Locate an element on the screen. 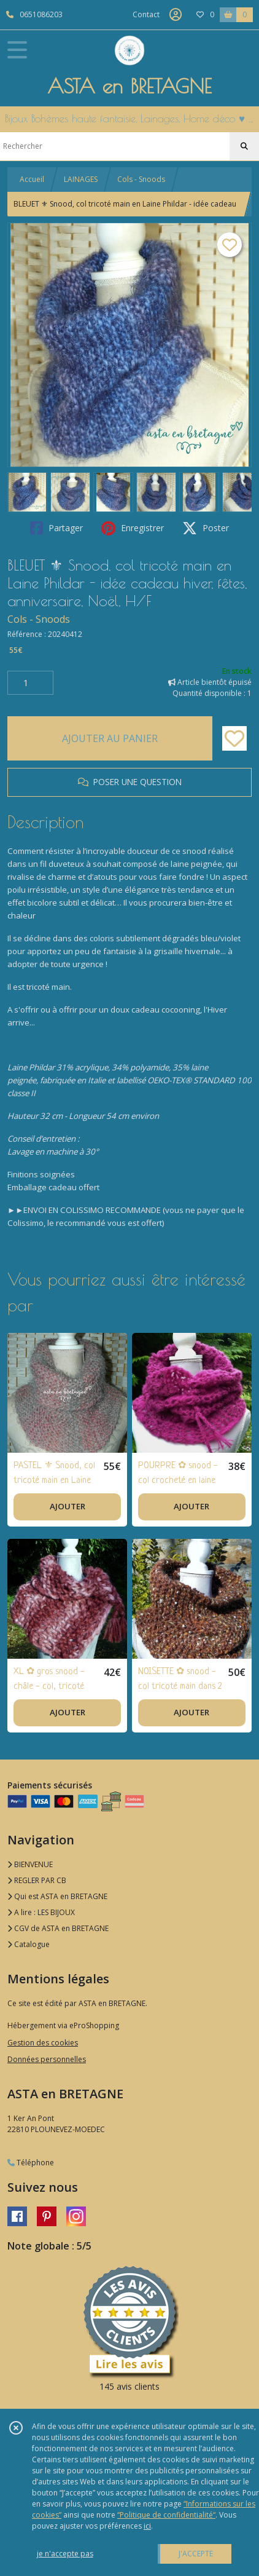 This screenshot has width=259, height=2576. [Rechercher] is located at coordinates (244, 146).